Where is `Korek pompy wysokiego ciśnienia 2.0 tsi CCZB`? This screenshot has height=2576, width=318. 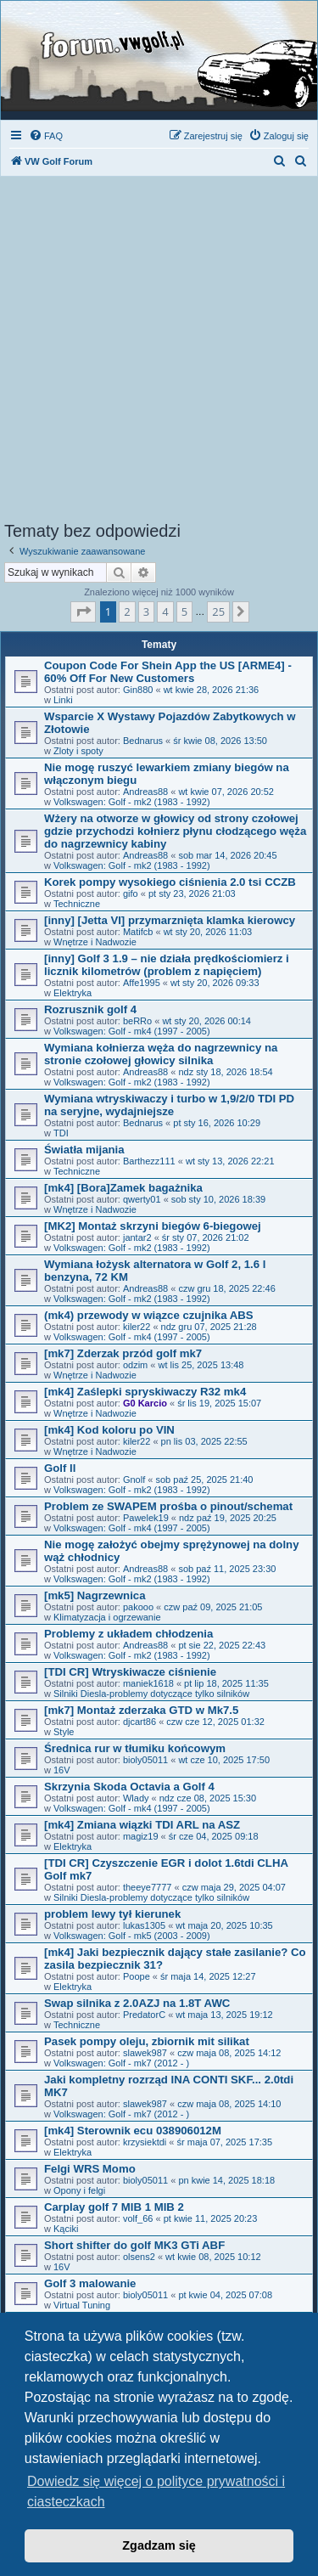
Korek pompy wysokiego ciśnienia 2.0 tsi CCZB is located at coordinates (170, 882).